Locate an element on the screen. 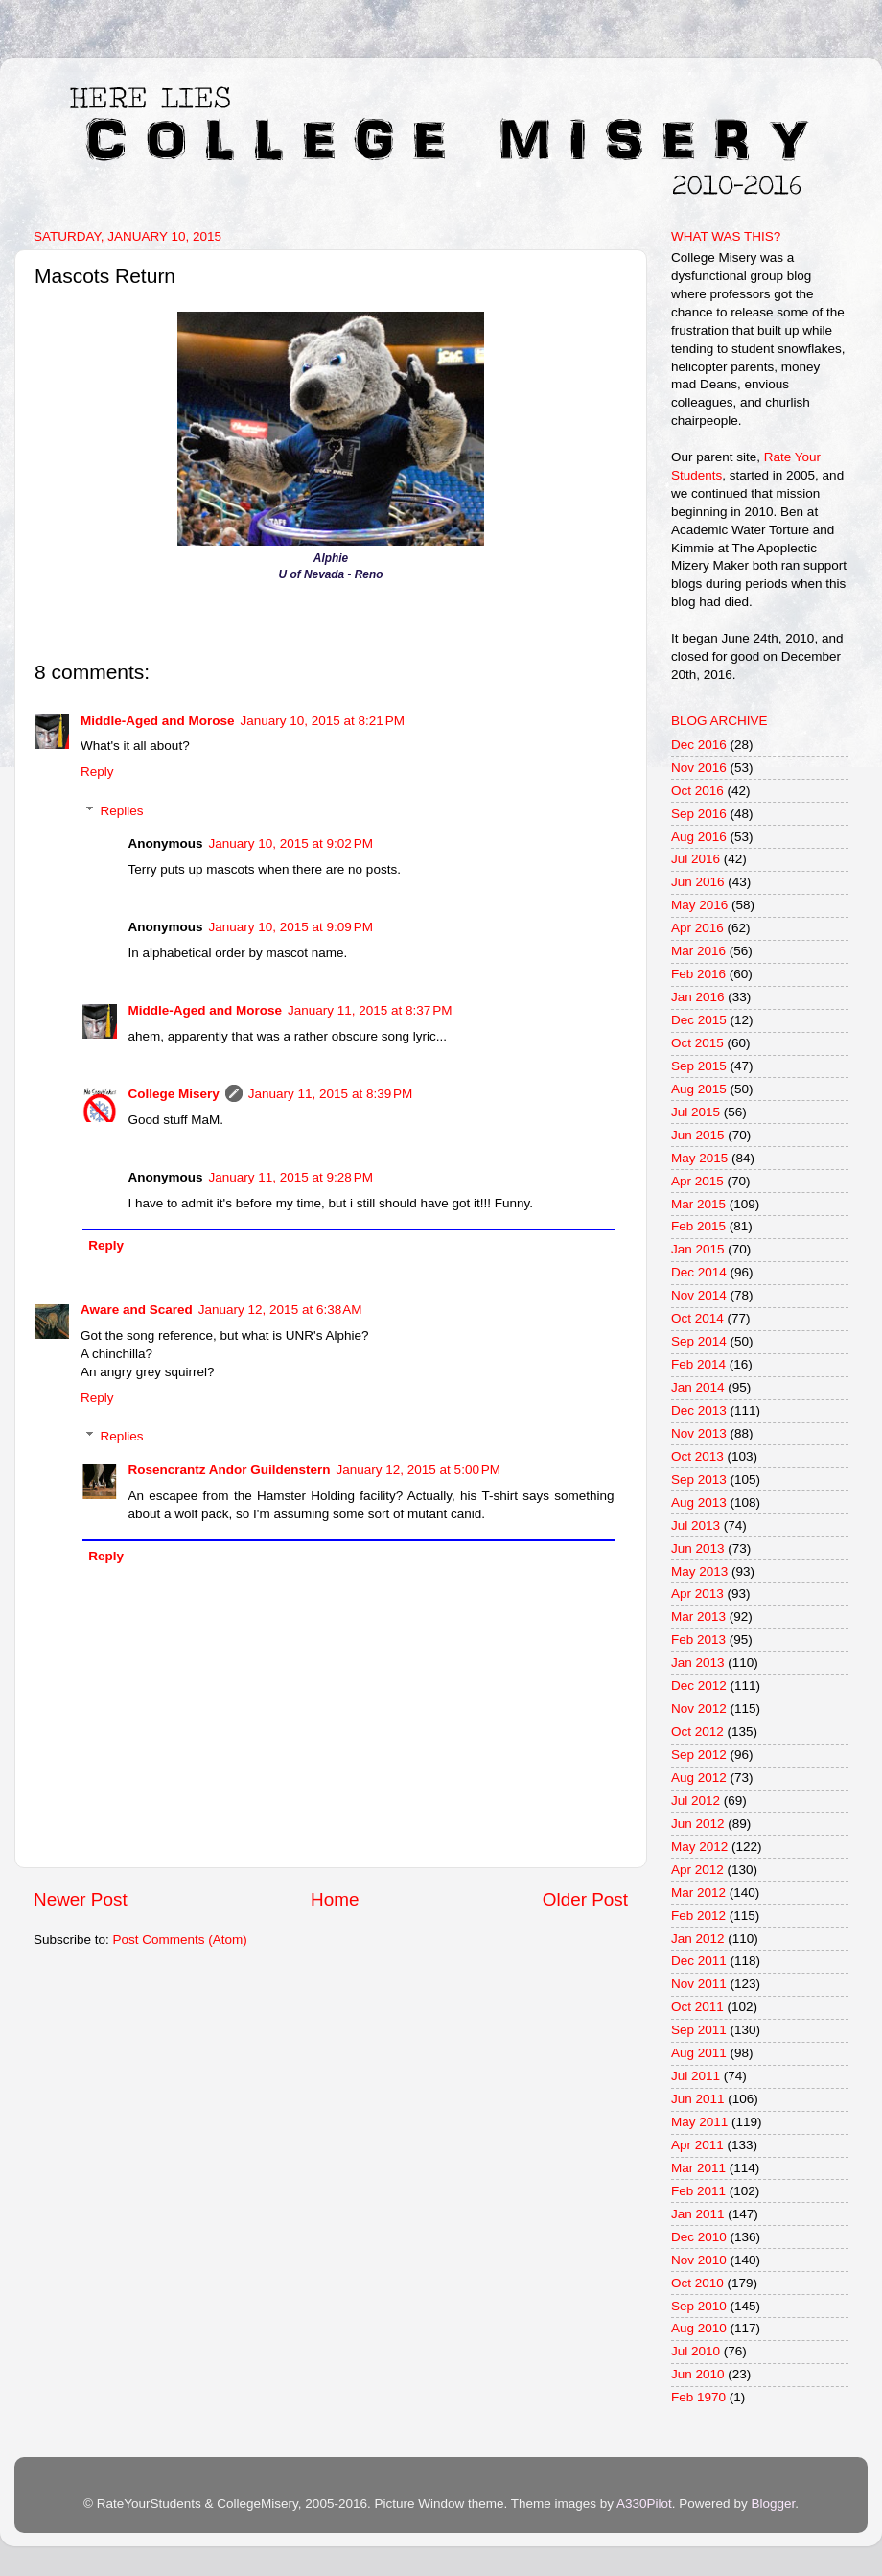 The image size is (882, 2576). Feb 1970 is located at coordinates (698, 2397).